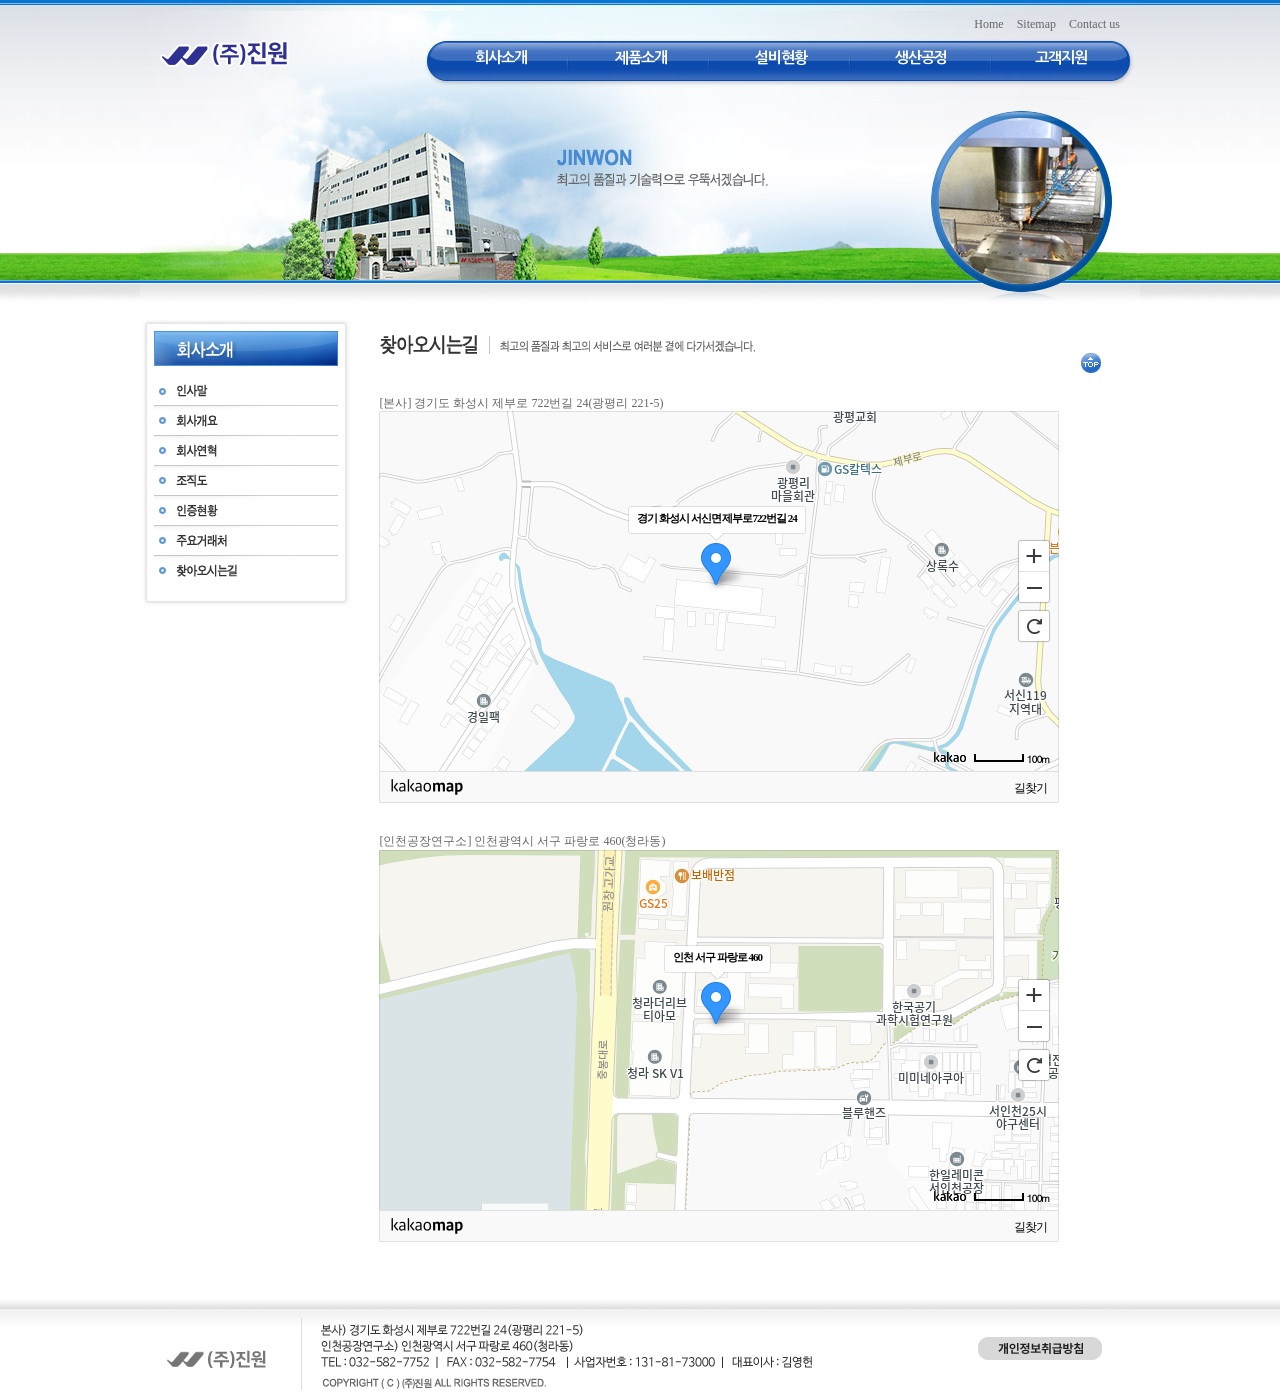  What do you see at coordinates (921, 57) in the screenshot?
I see `생산공정` at bounding box center [921, 57].